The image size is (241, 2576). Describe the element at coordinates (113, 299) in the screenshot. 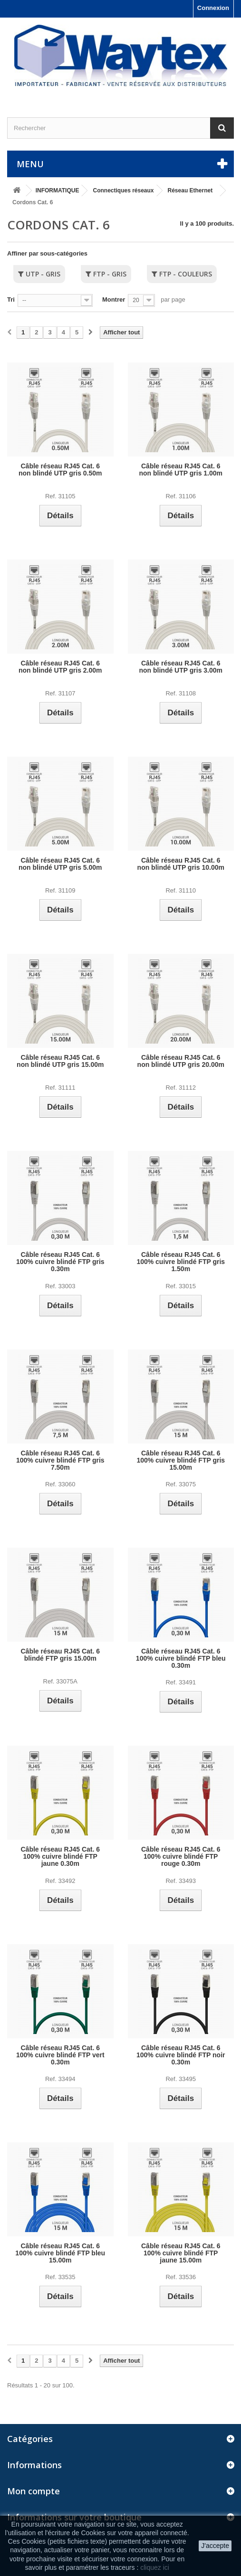

I see `Montrer` at that location.